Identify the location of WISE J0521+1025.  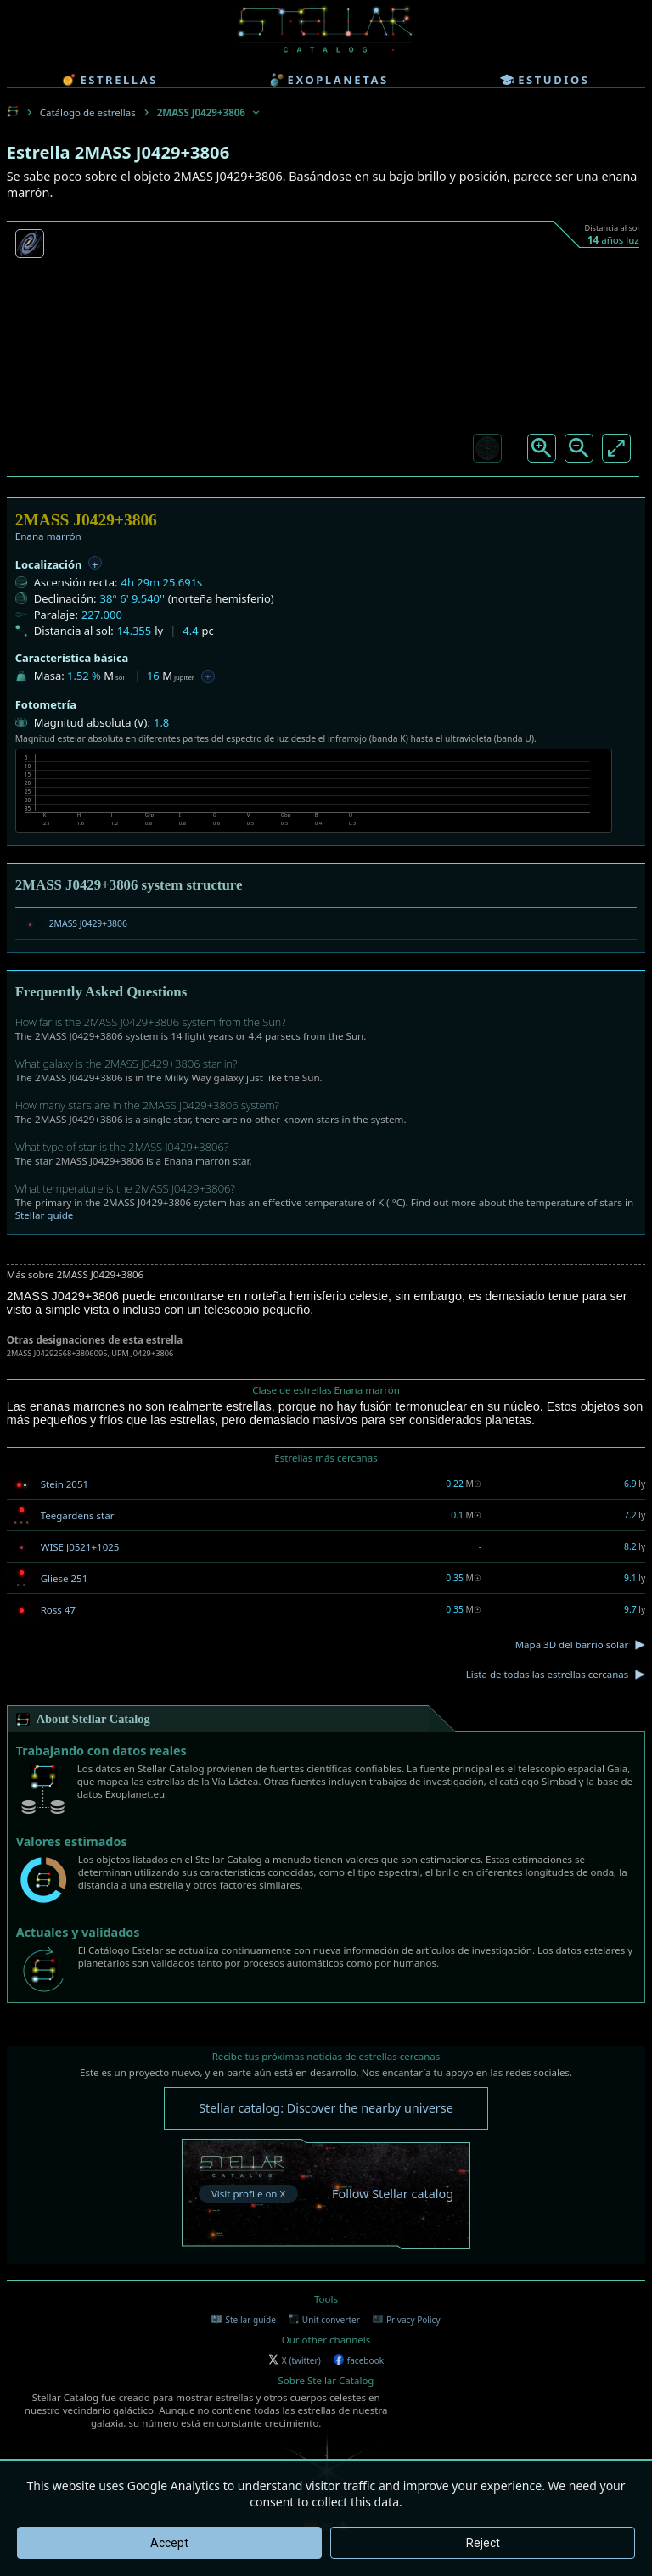
(80, 1547).